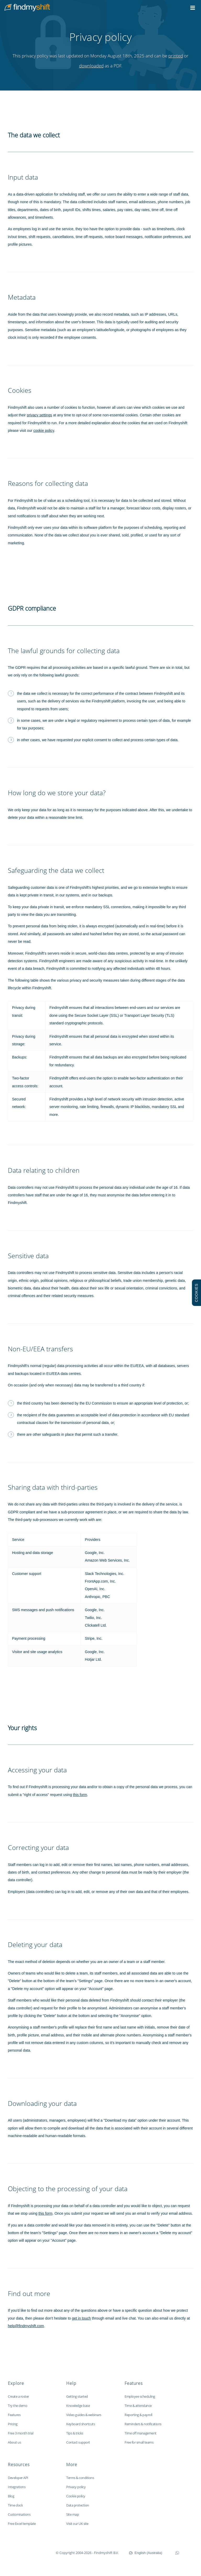 The width and height of the screenshot is (201, 2576). I want to click on Time off management, so click(141, 2433).